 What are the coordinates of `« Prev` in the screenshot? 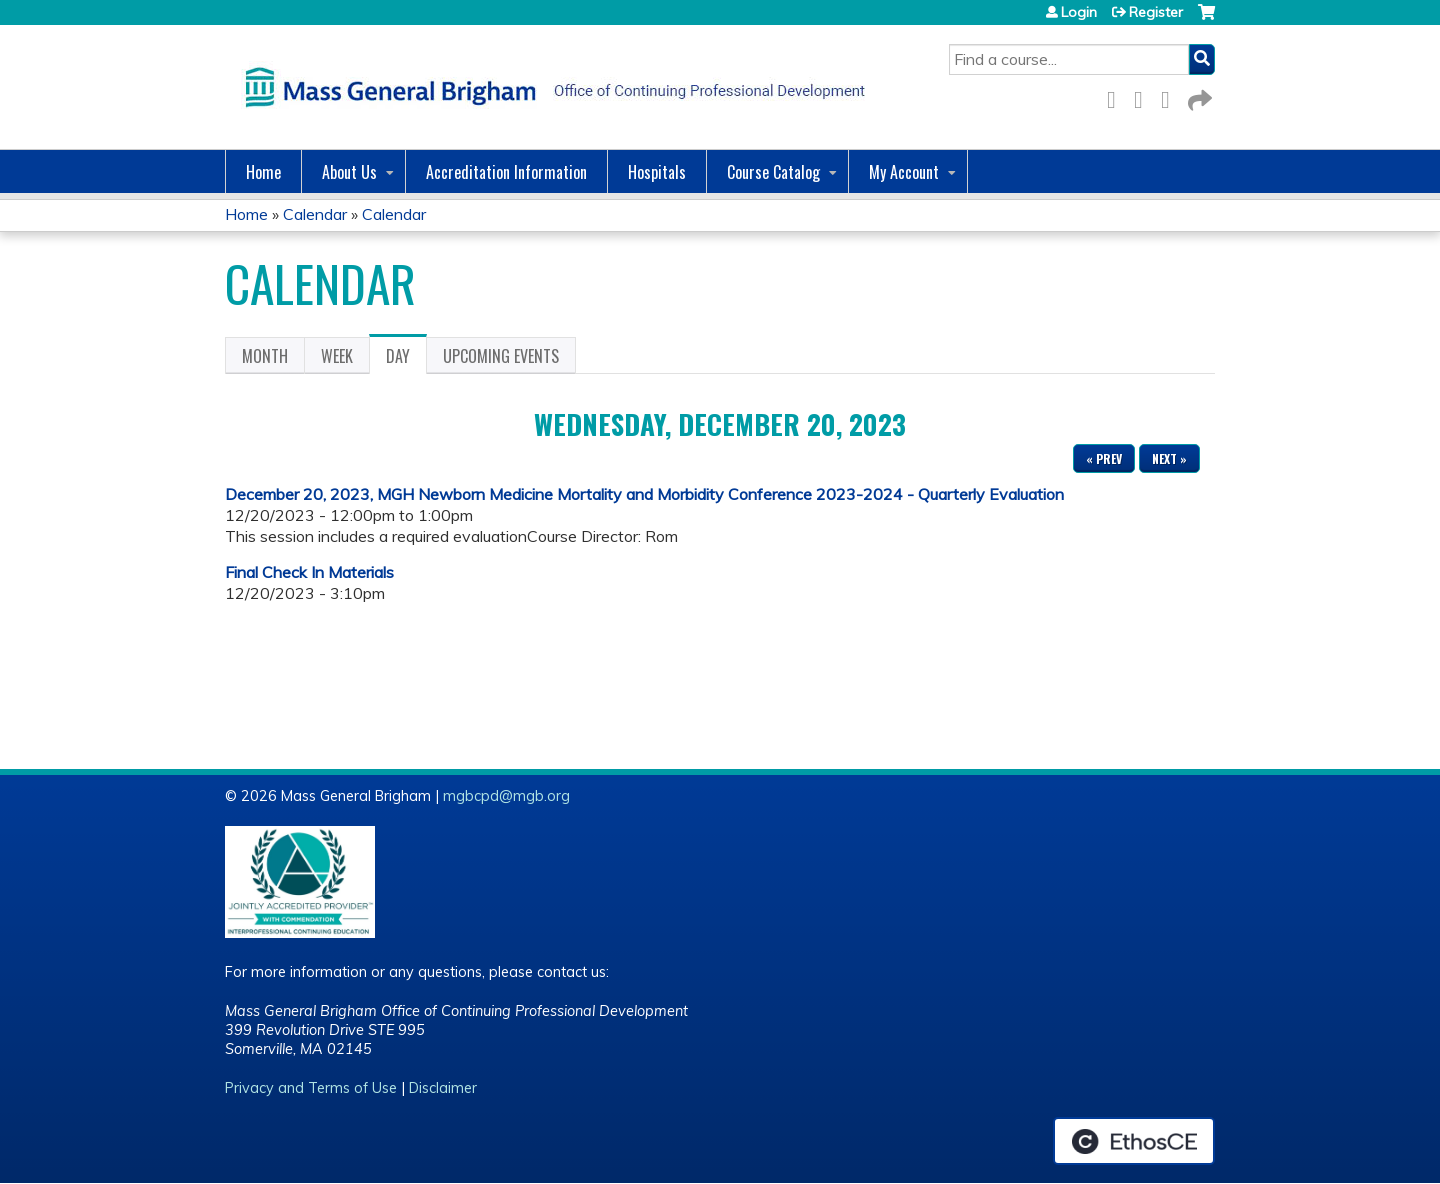 It's located at (1104, 458).